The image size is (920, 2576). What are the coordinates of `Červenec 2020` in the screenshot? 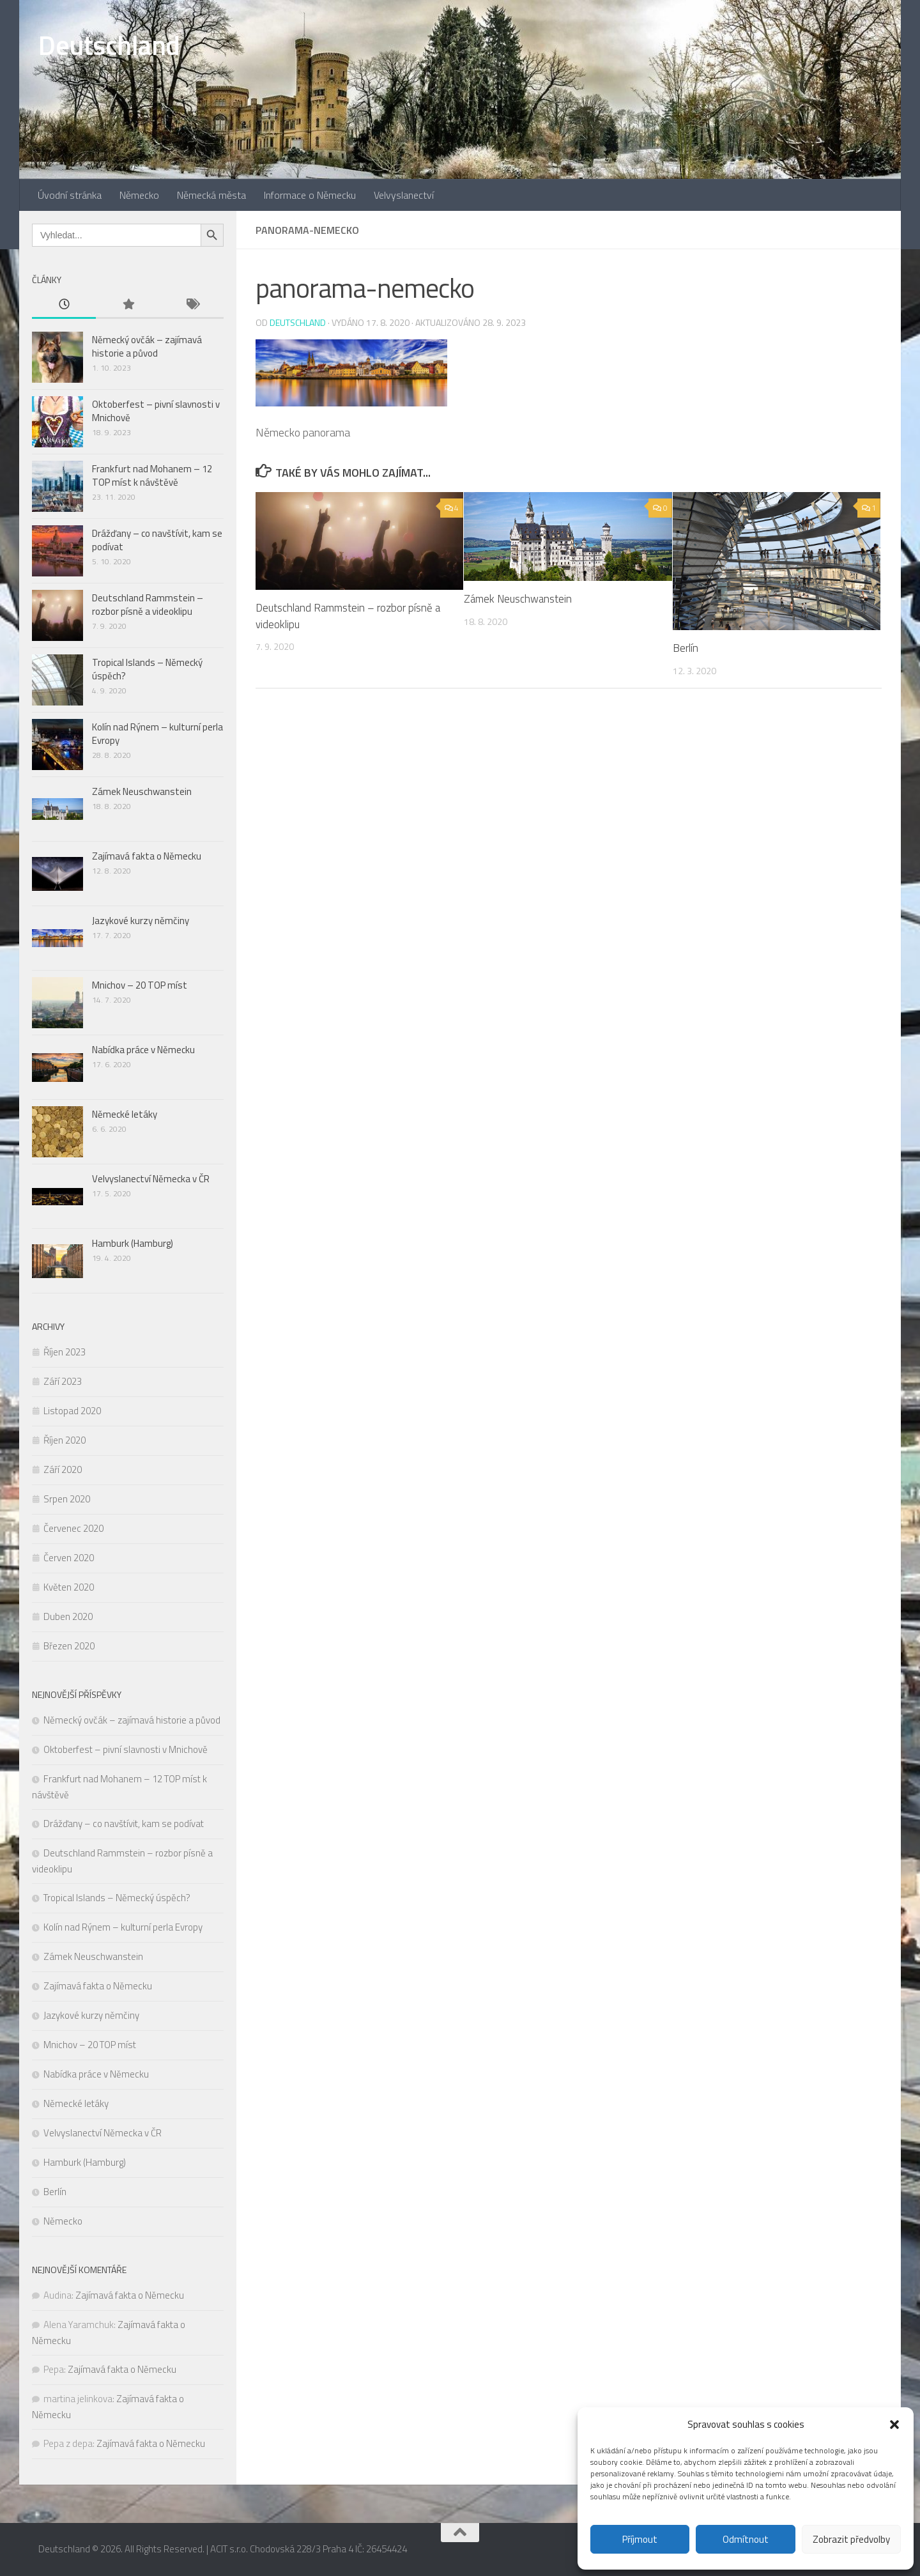 It's located at (73, 1528).